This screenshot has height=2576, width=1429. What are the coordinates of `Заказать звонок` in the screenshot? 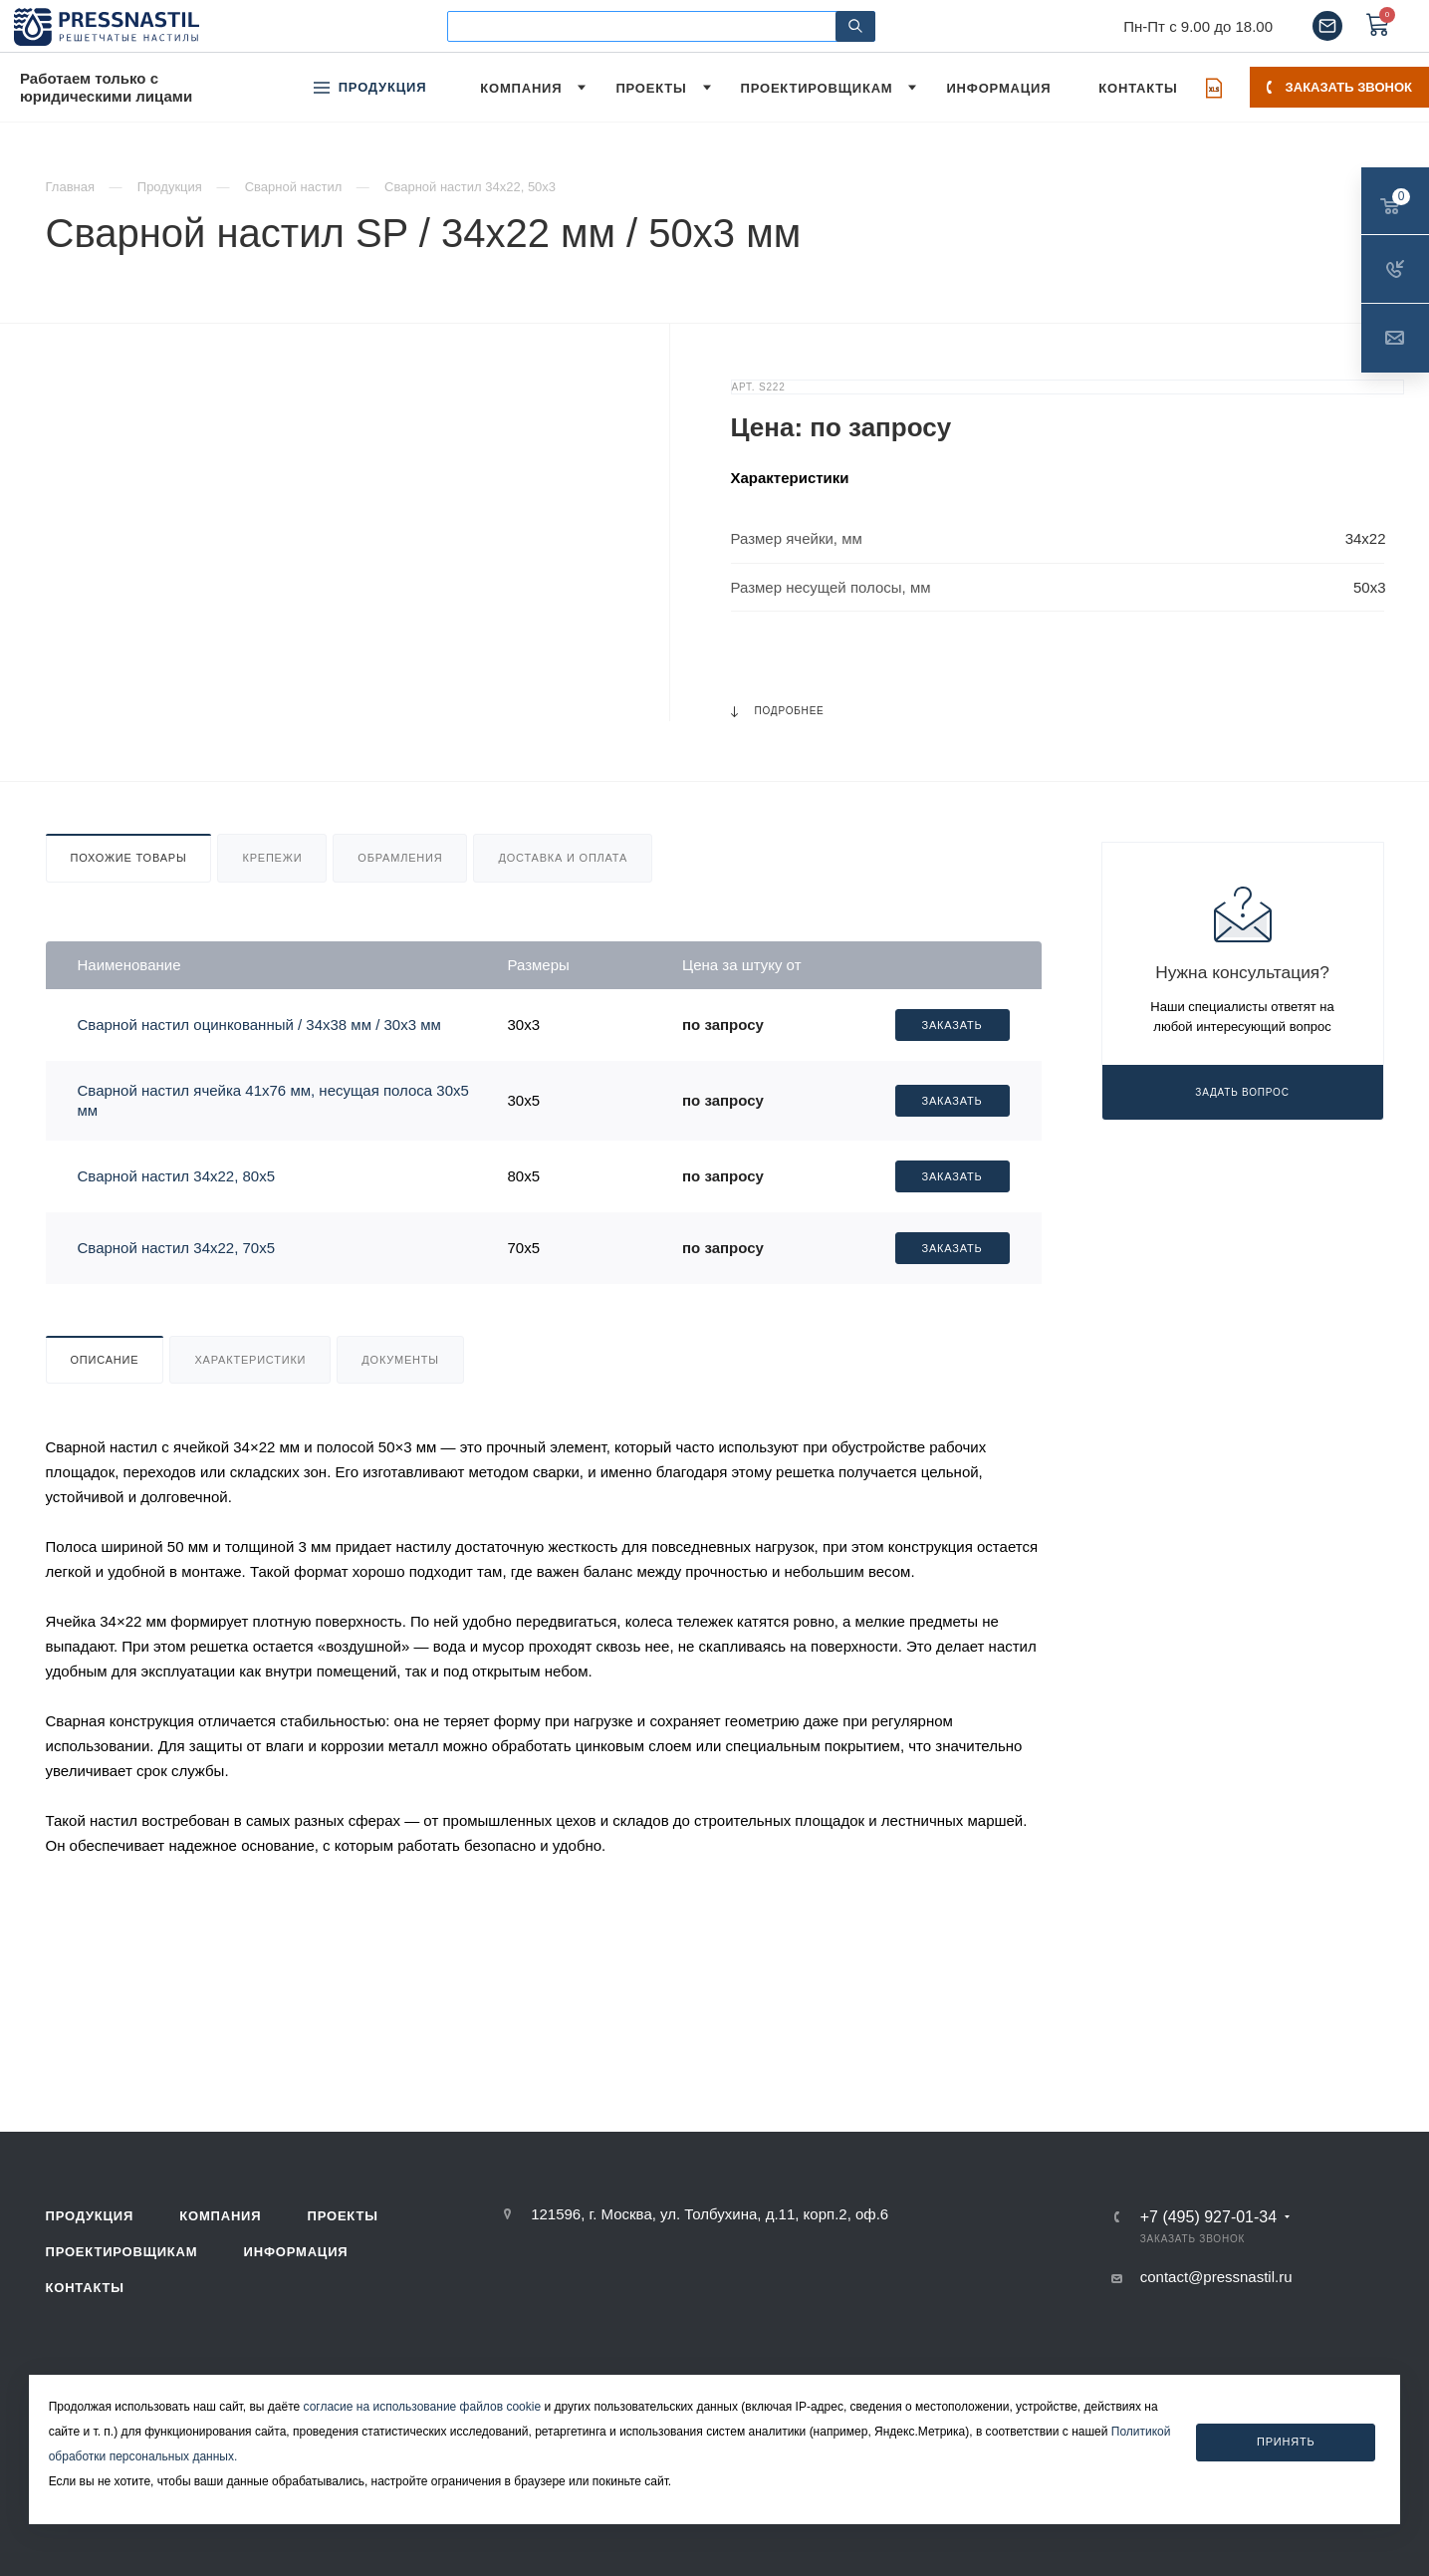 It's located at (1339, 87).